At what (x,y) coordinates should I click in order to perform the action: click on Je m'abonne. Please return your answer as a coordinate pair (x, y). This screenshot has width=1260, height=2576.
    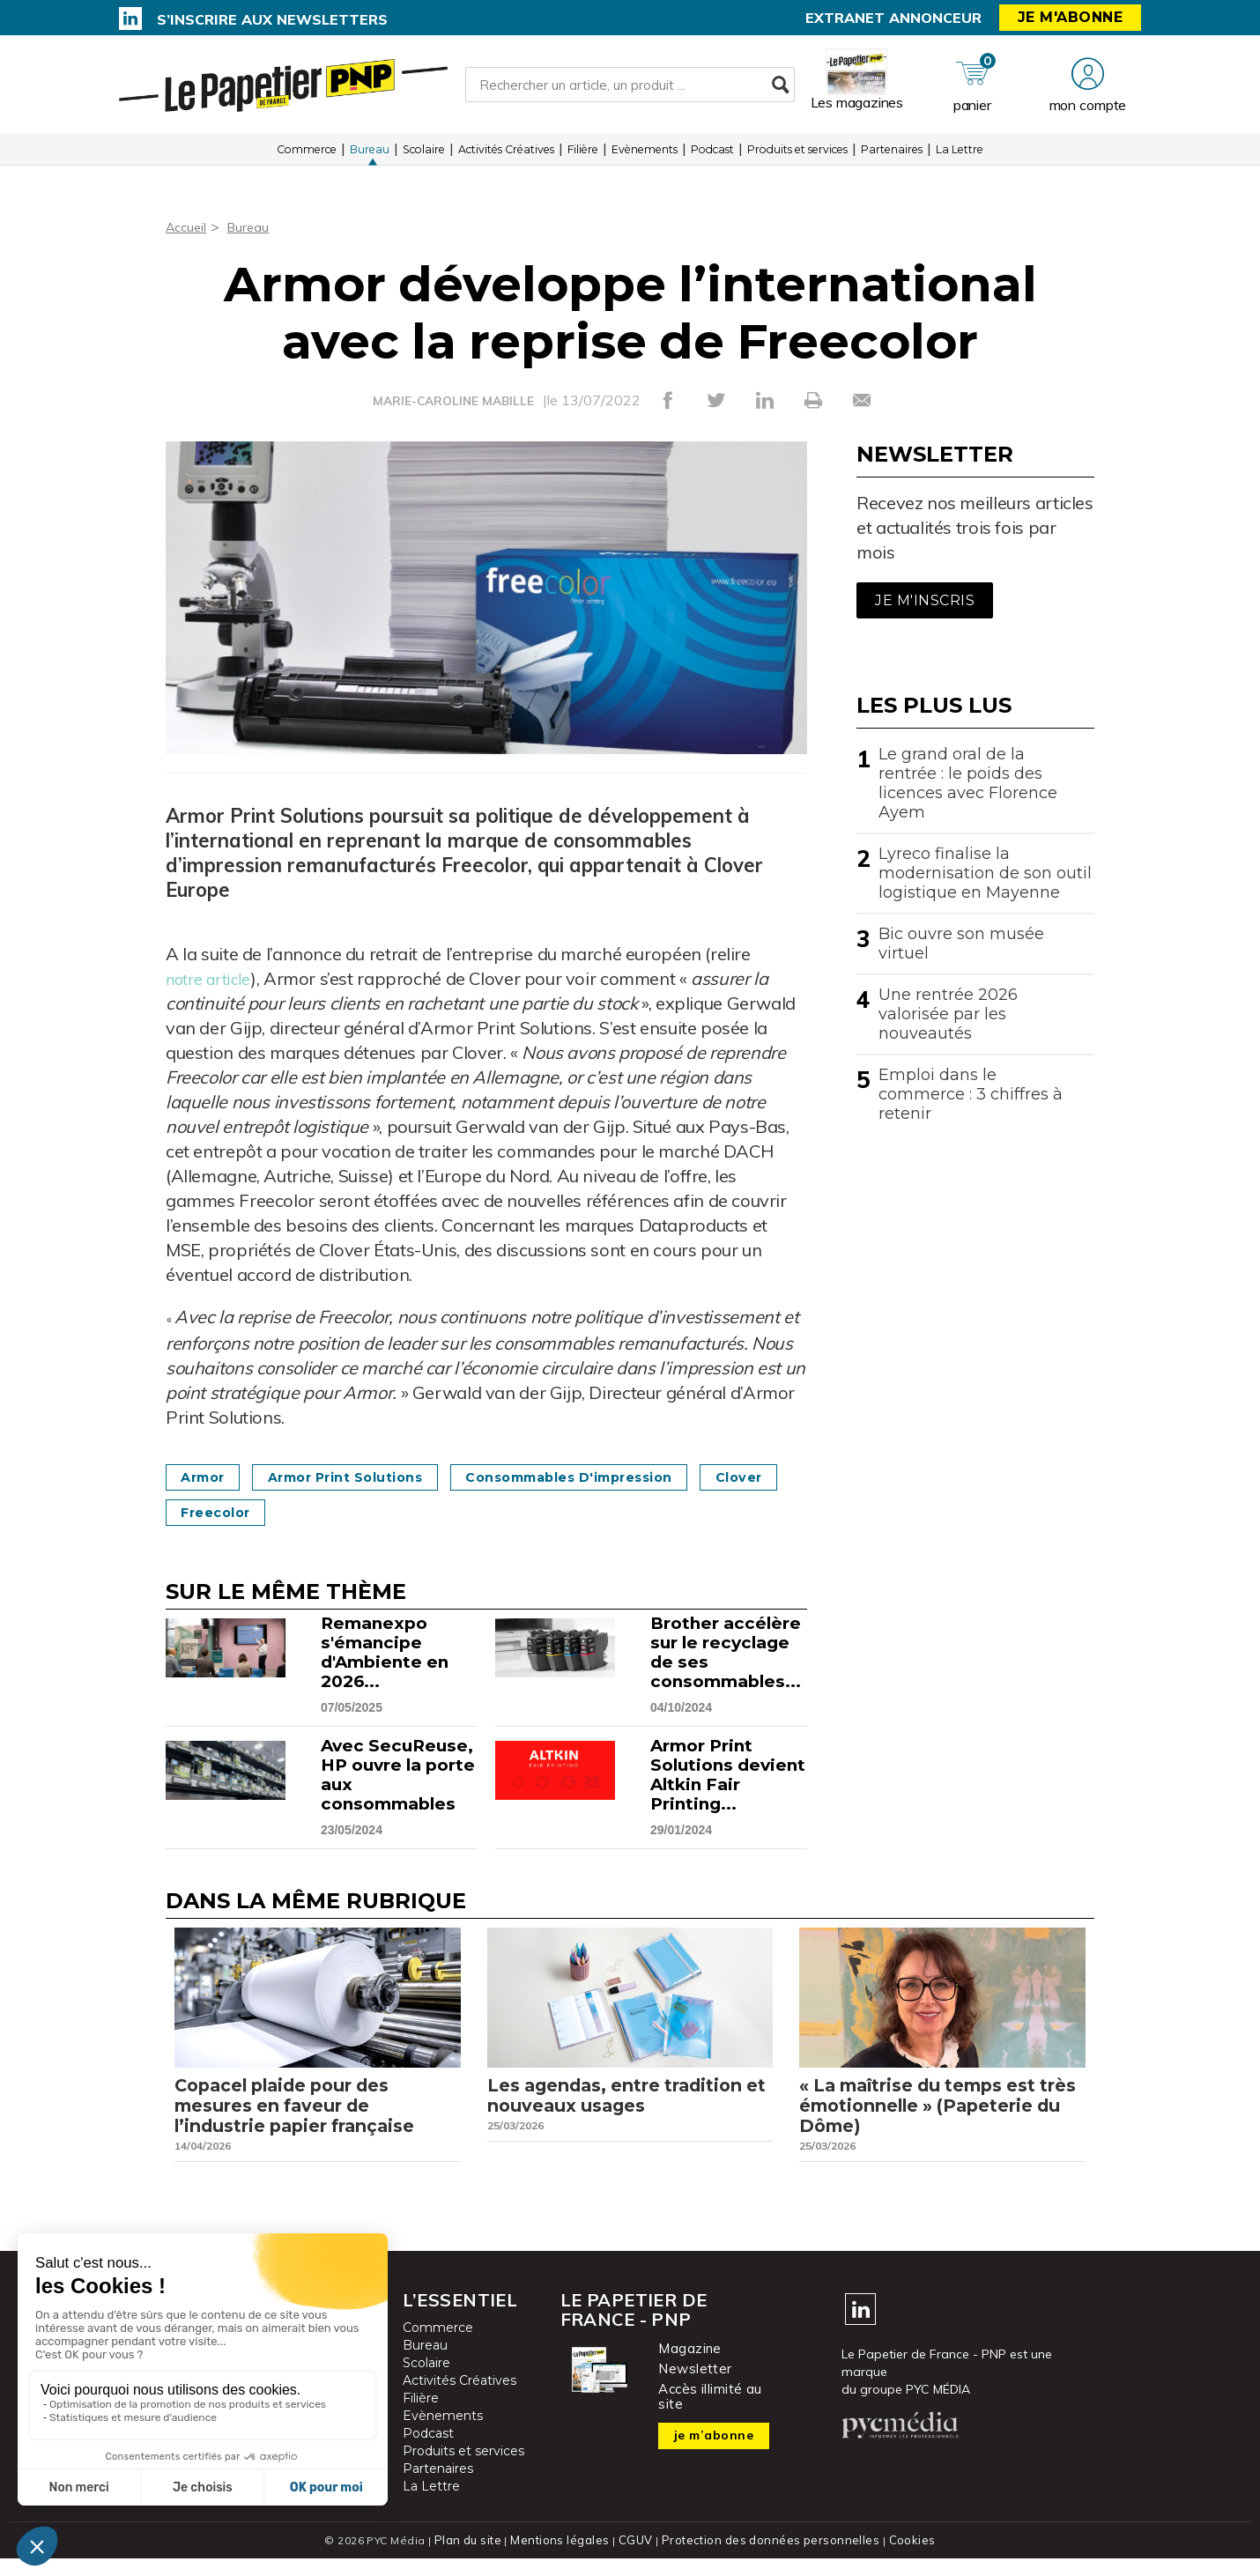
    Looking at the image, I should click on (1070, 17).